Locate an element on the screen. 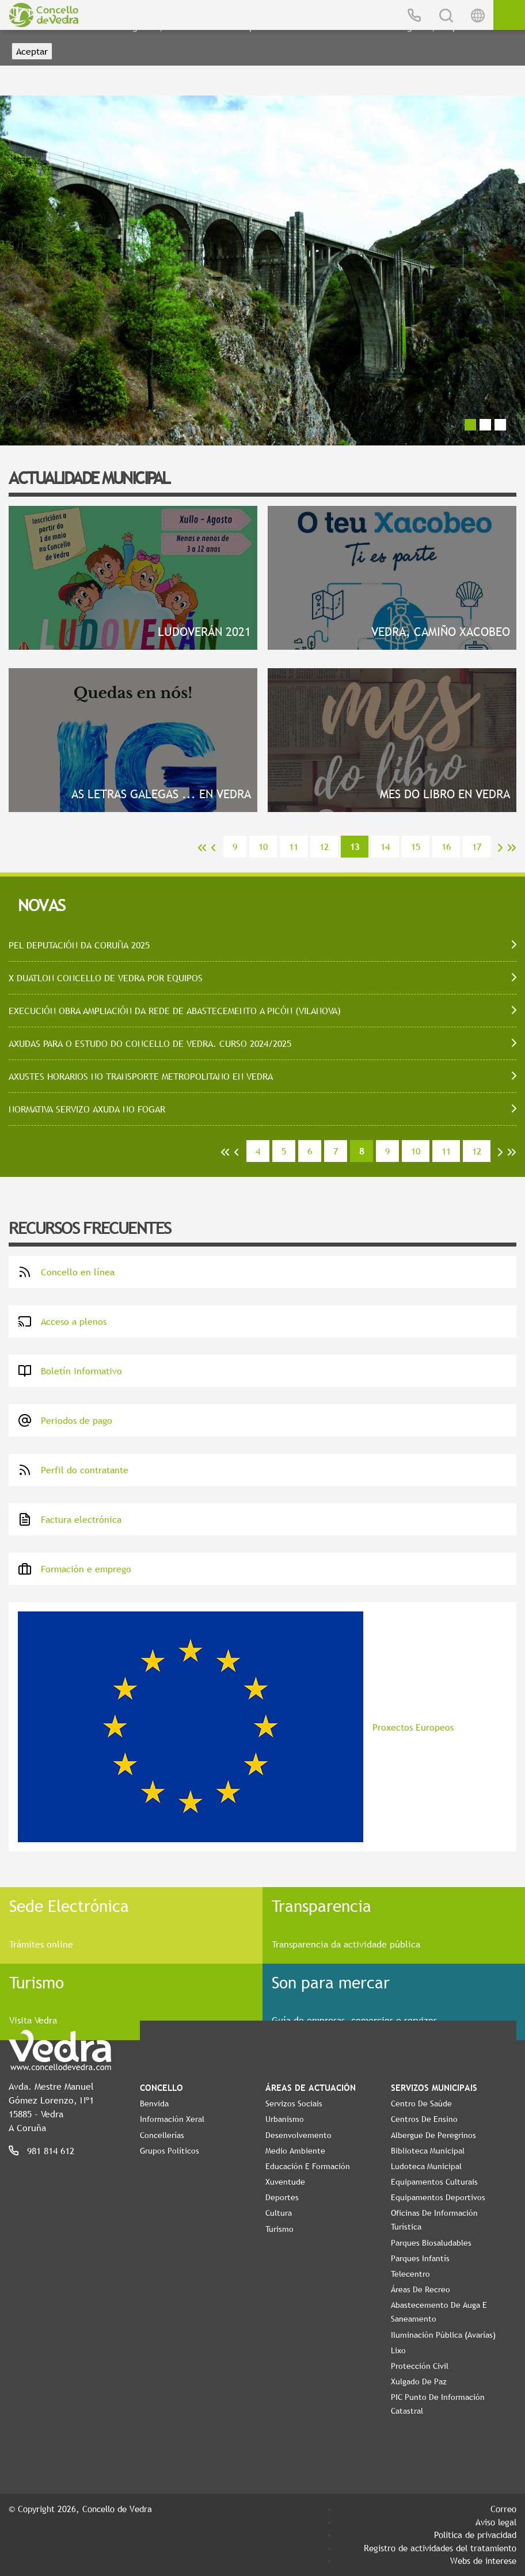 The width and height of the screenshot is (525, 2576). Transparencia is located at coordinates (321, 1905).